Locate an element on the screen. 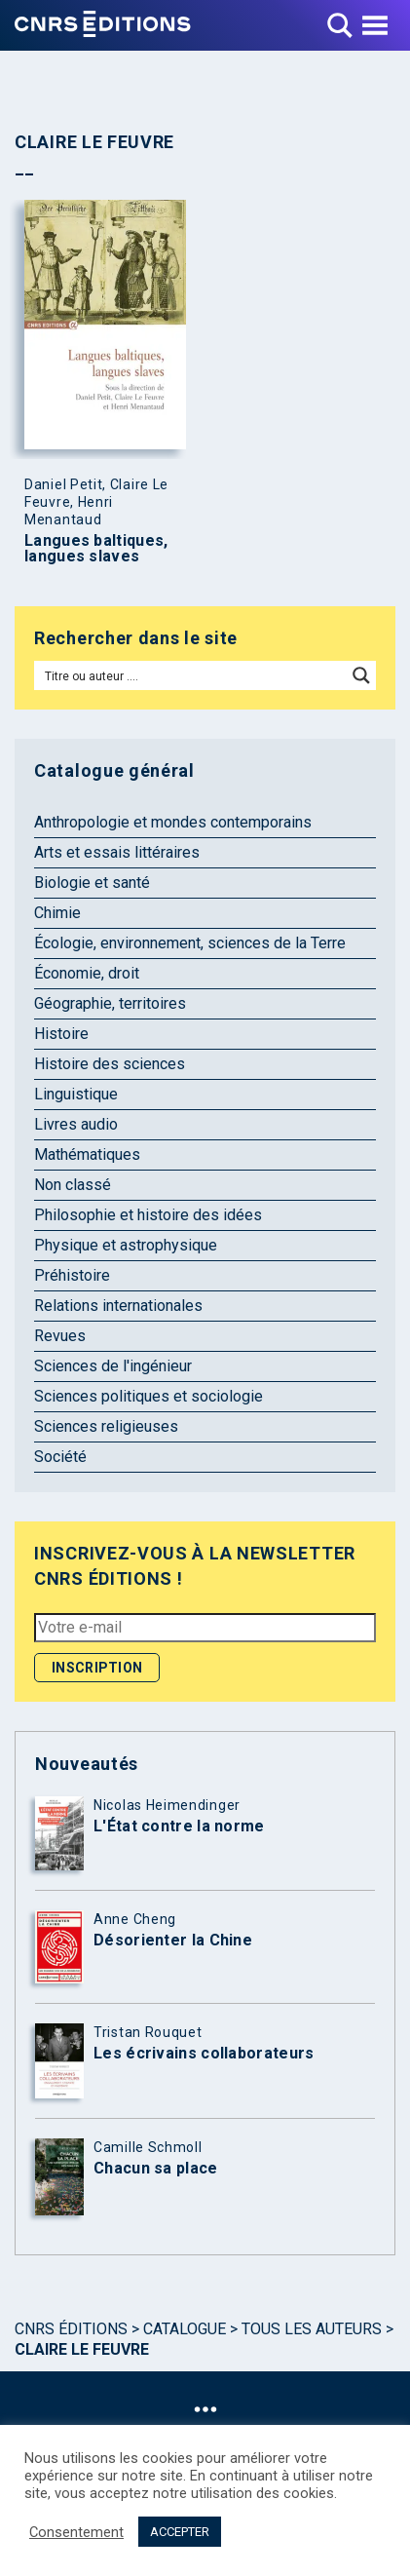 This screenshot has width=410, height=2576. Géographie, territoires is located at coordinates (110, 1003).